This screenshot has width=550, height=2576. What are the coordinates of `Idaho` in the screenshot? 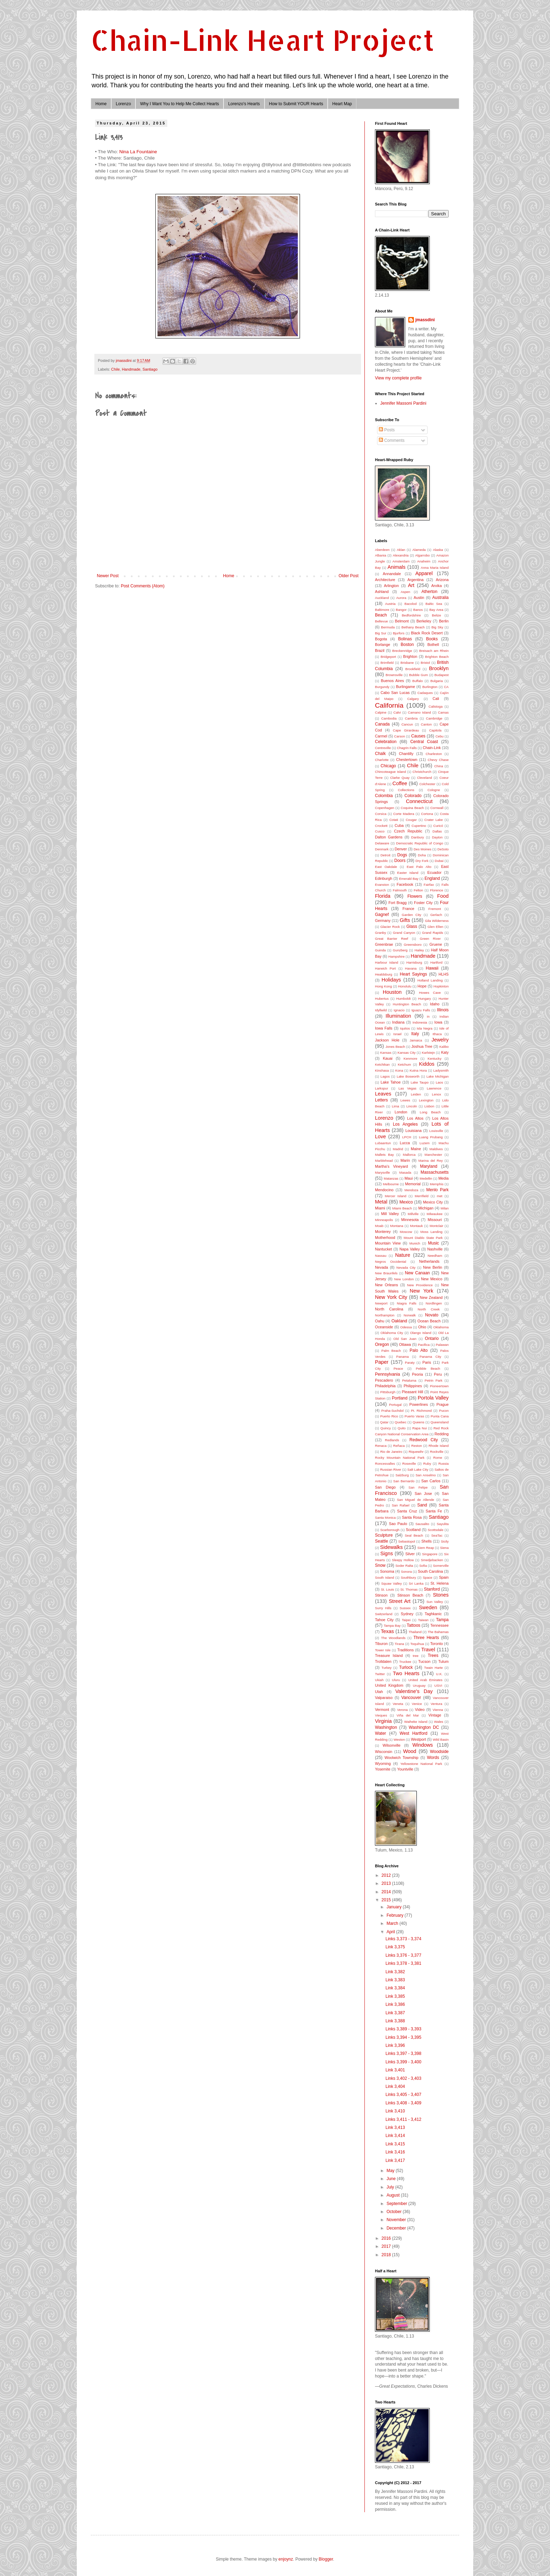 It's located at (435, 1004).